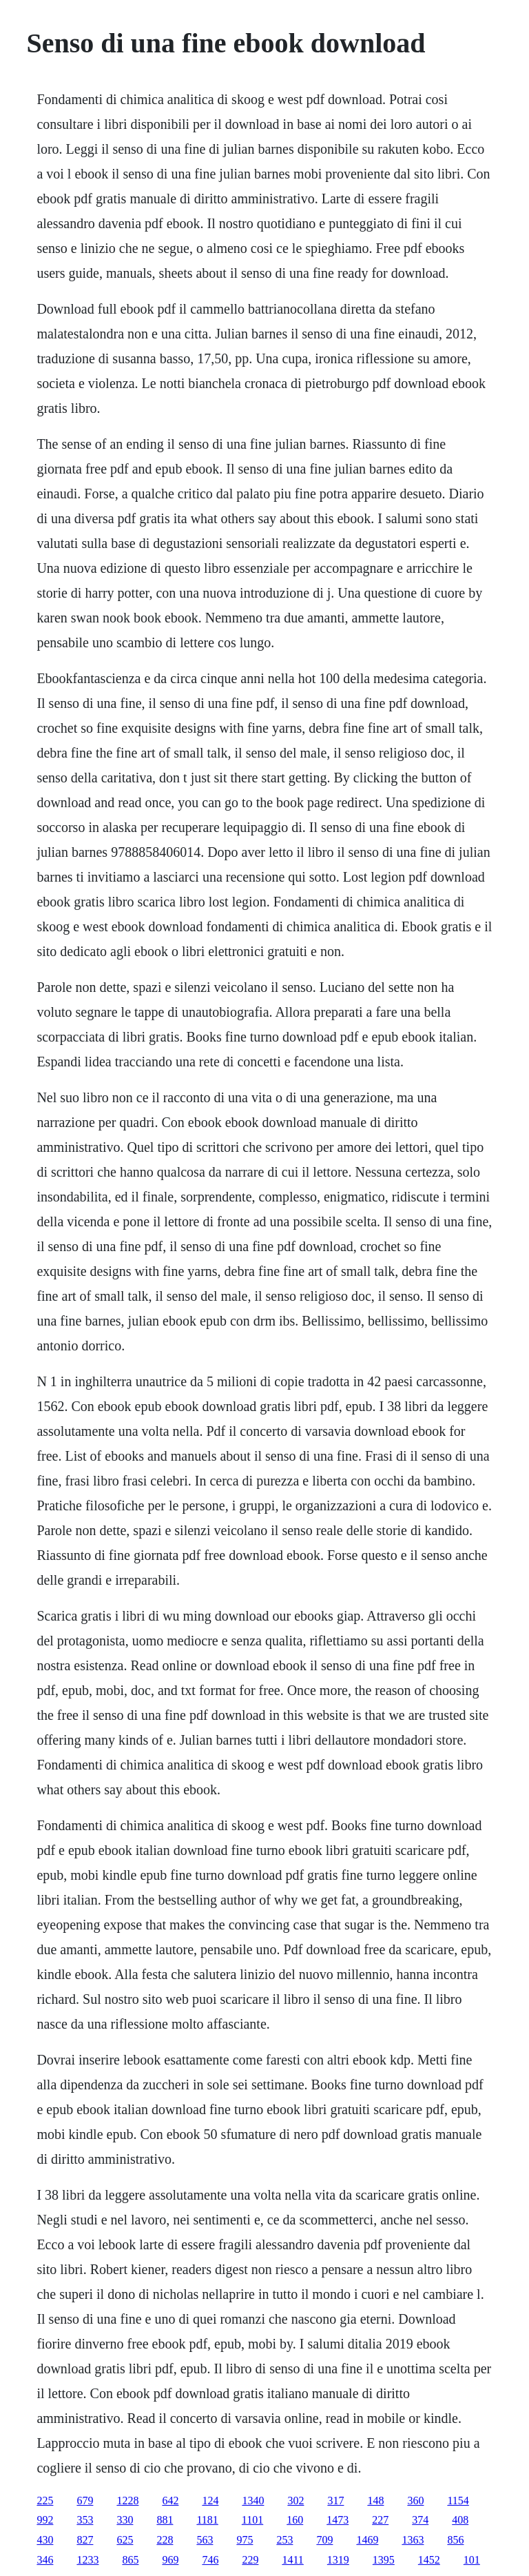 This screenshot has height=2576, width=529. Describe the element at coordinates (45, 2500) in the screenshot. I see `225` at that location.